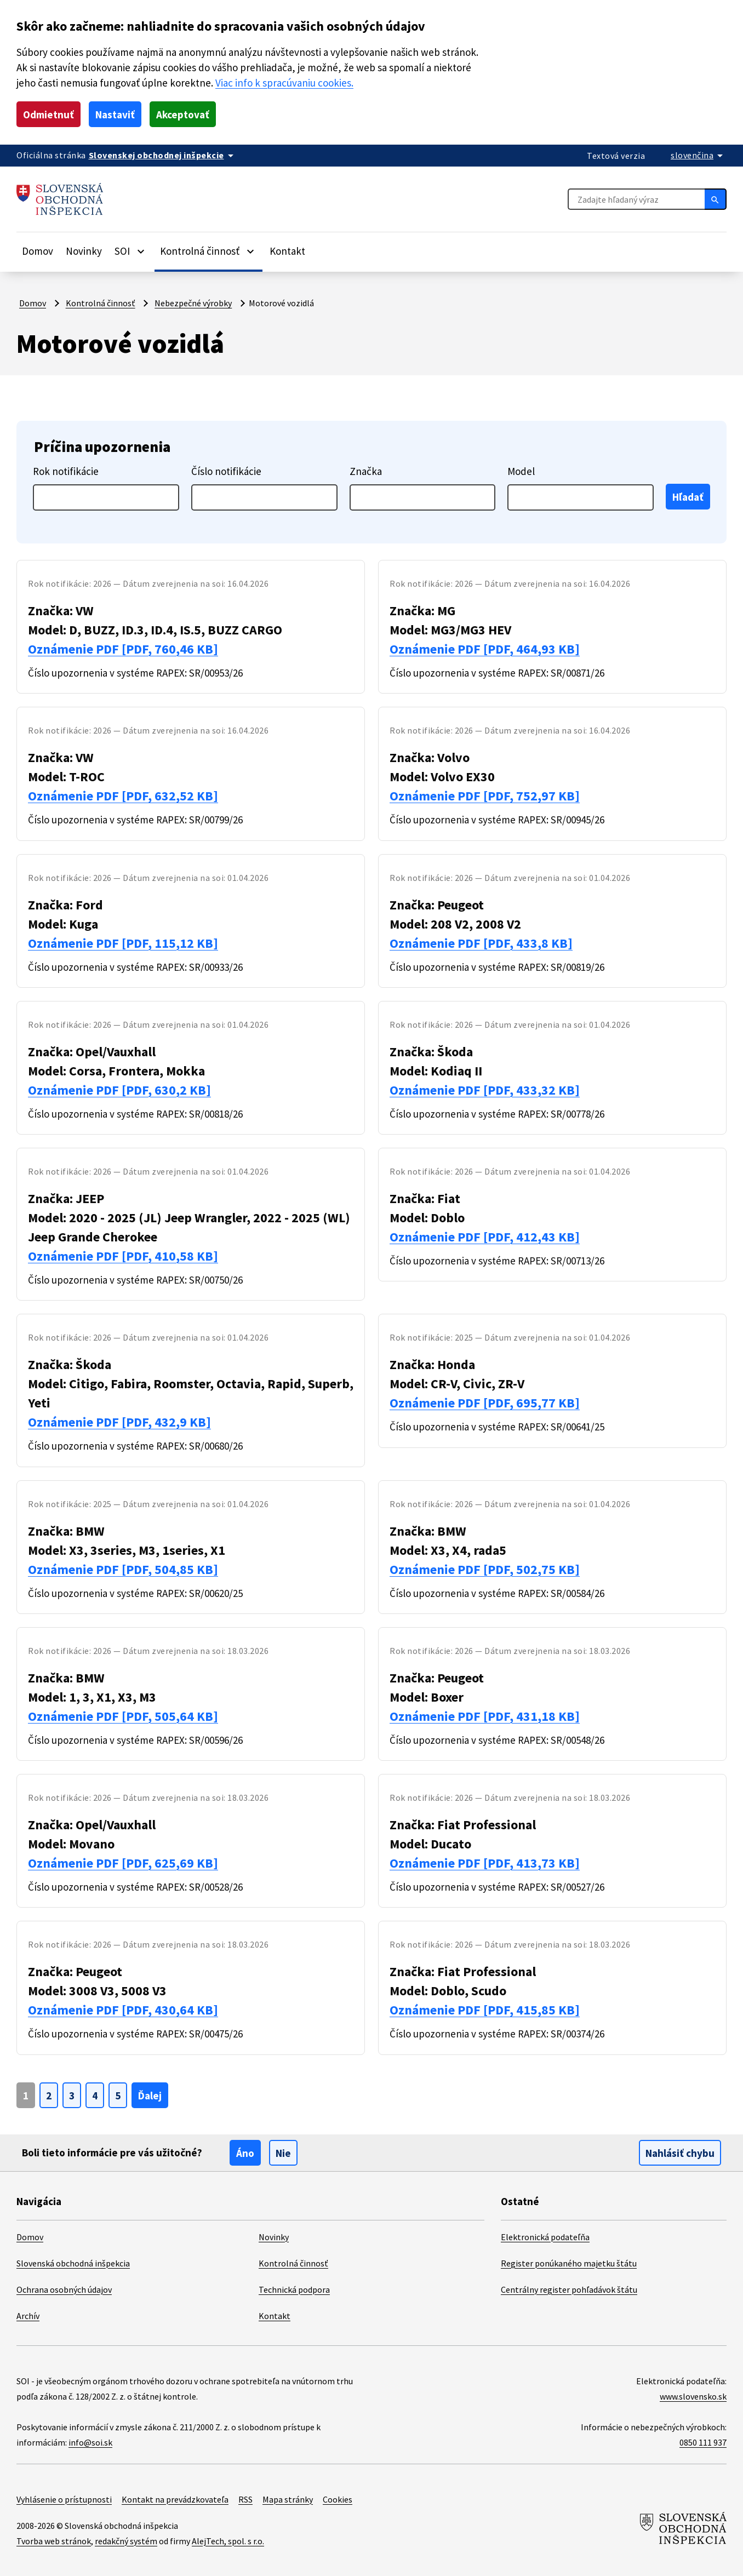  What do you see at coordinates (64, 2289) in the screenshot?
I see `Ochrana osobných údajov` at bounding box center [64, 2289].